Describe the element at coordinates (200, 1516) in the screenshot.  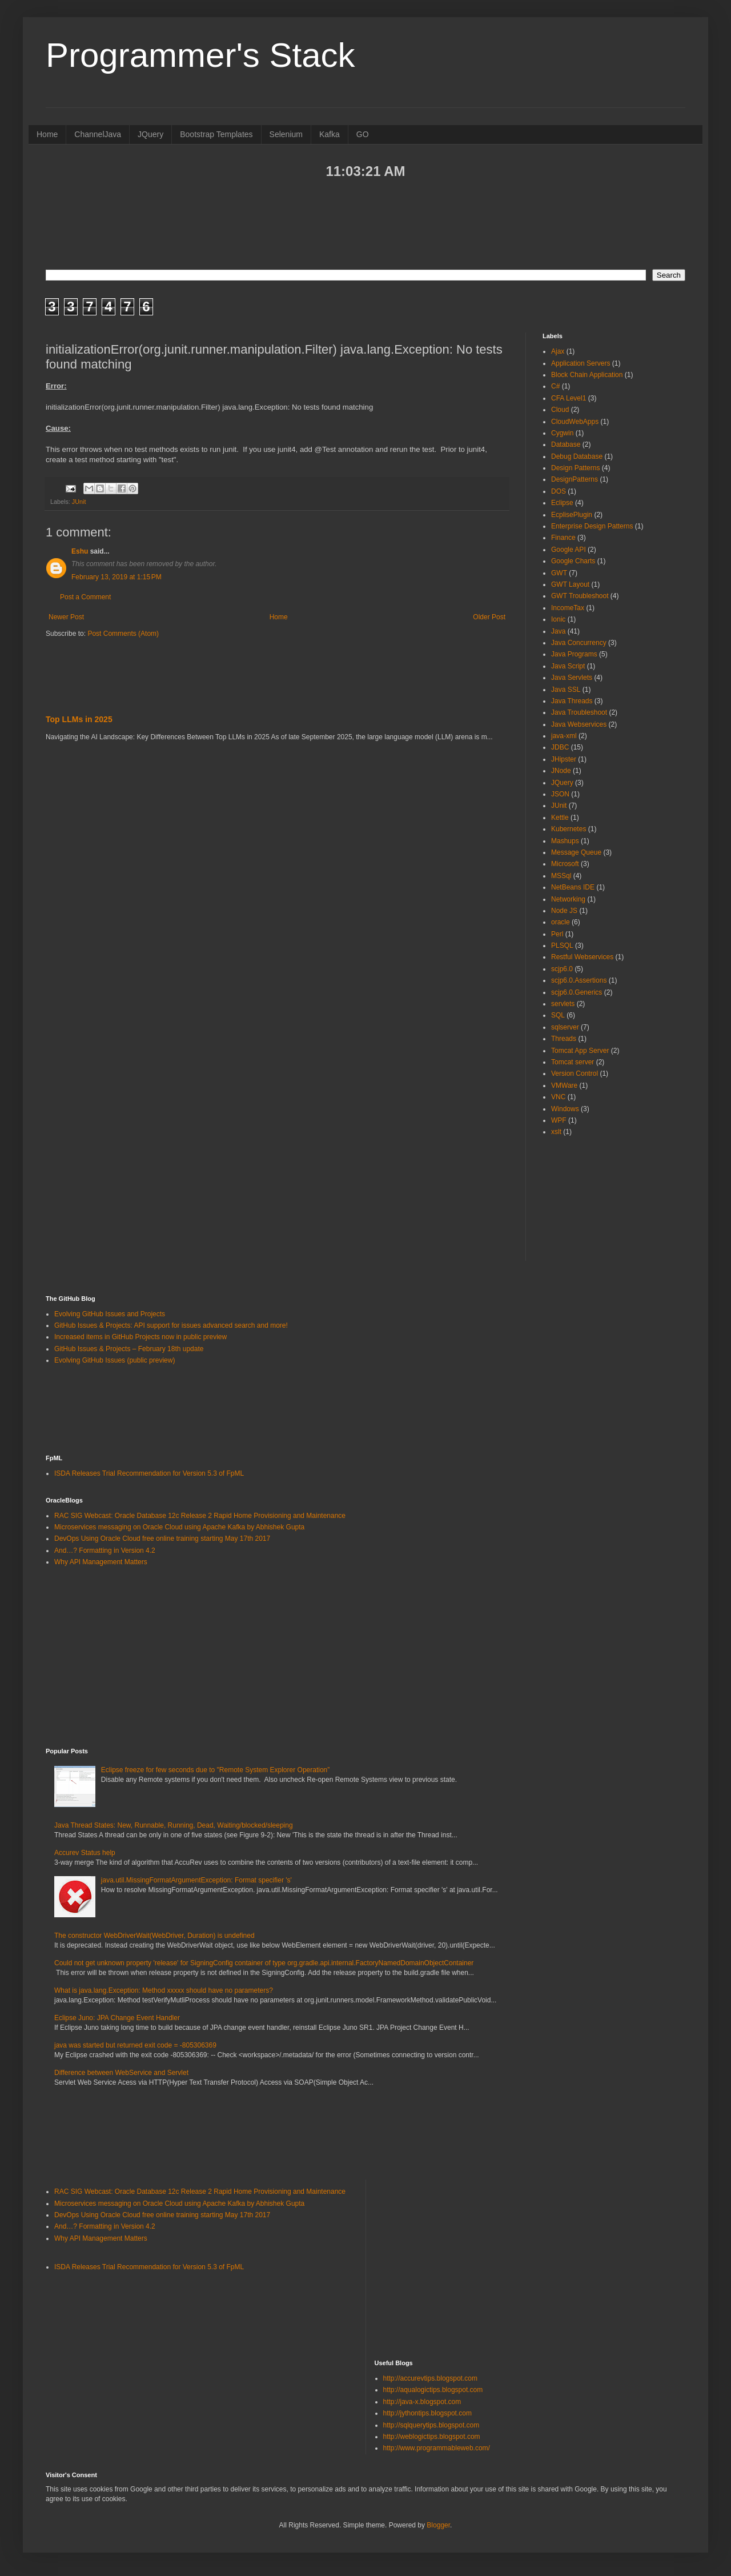
I see `RAC SIG Webcast: Oracle Database 12c Release 2 Rapid Home Provisioning and Maintenance` at that location.